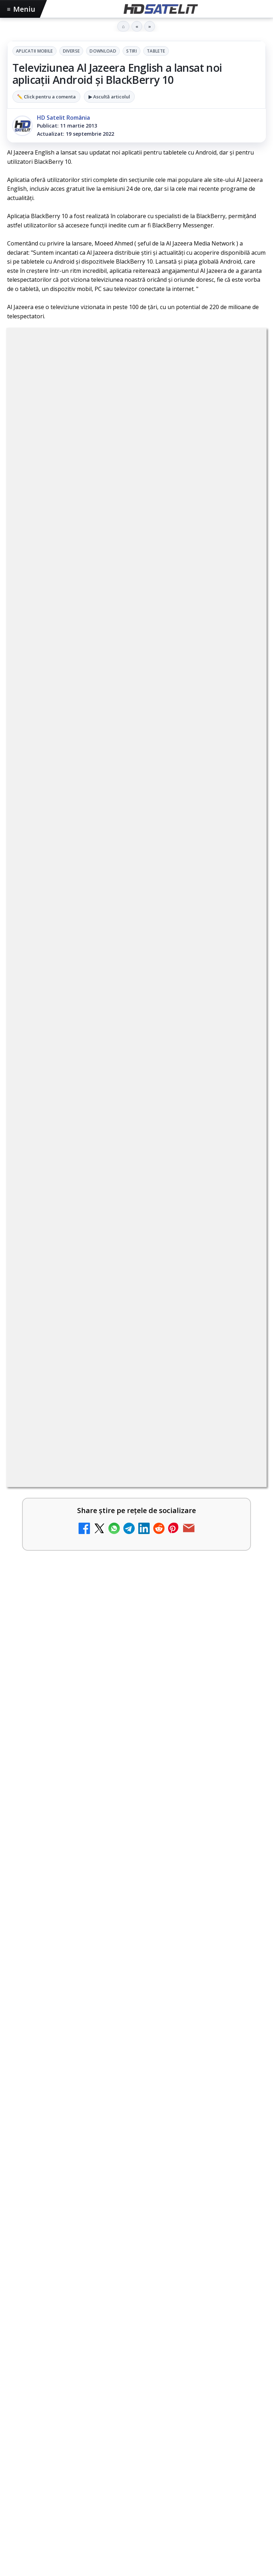  What do you see at coordinates (103, 51) in the screenshot?
I see `Download` at bounding box center [103, 51].